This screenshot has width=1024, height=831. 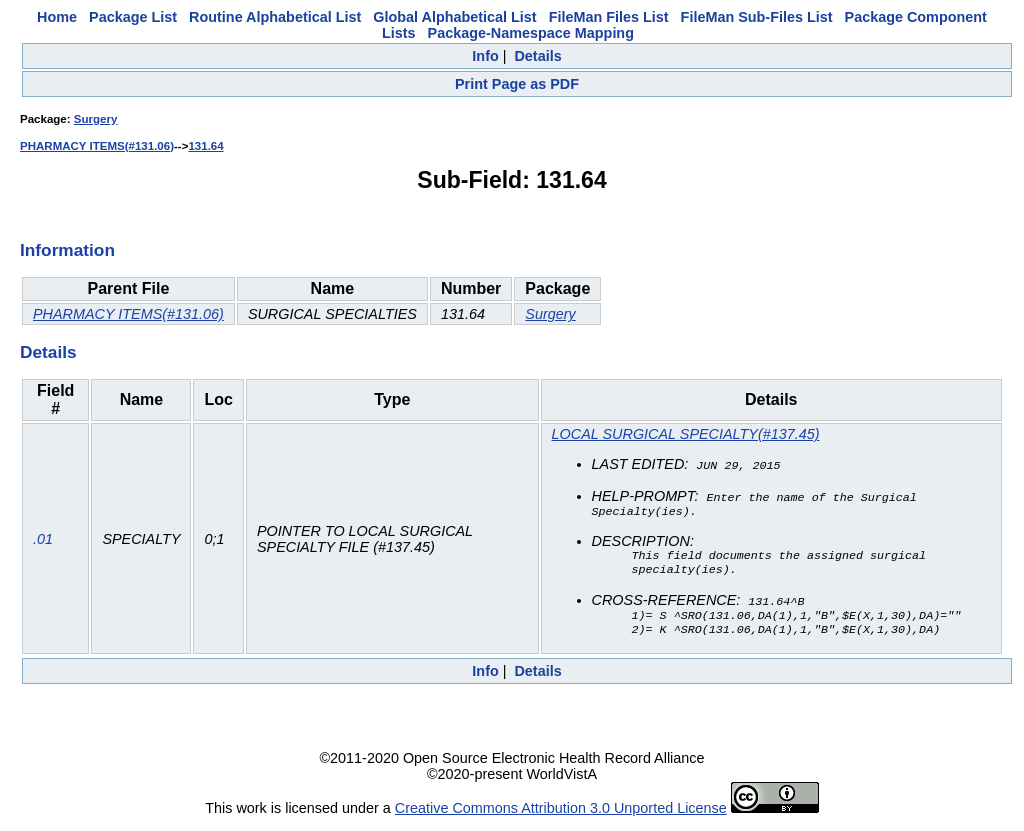 What do you see at coordinates (609, 17) in the screenshot?
I see `FileMan Files List` at bounding box center [609, 17].